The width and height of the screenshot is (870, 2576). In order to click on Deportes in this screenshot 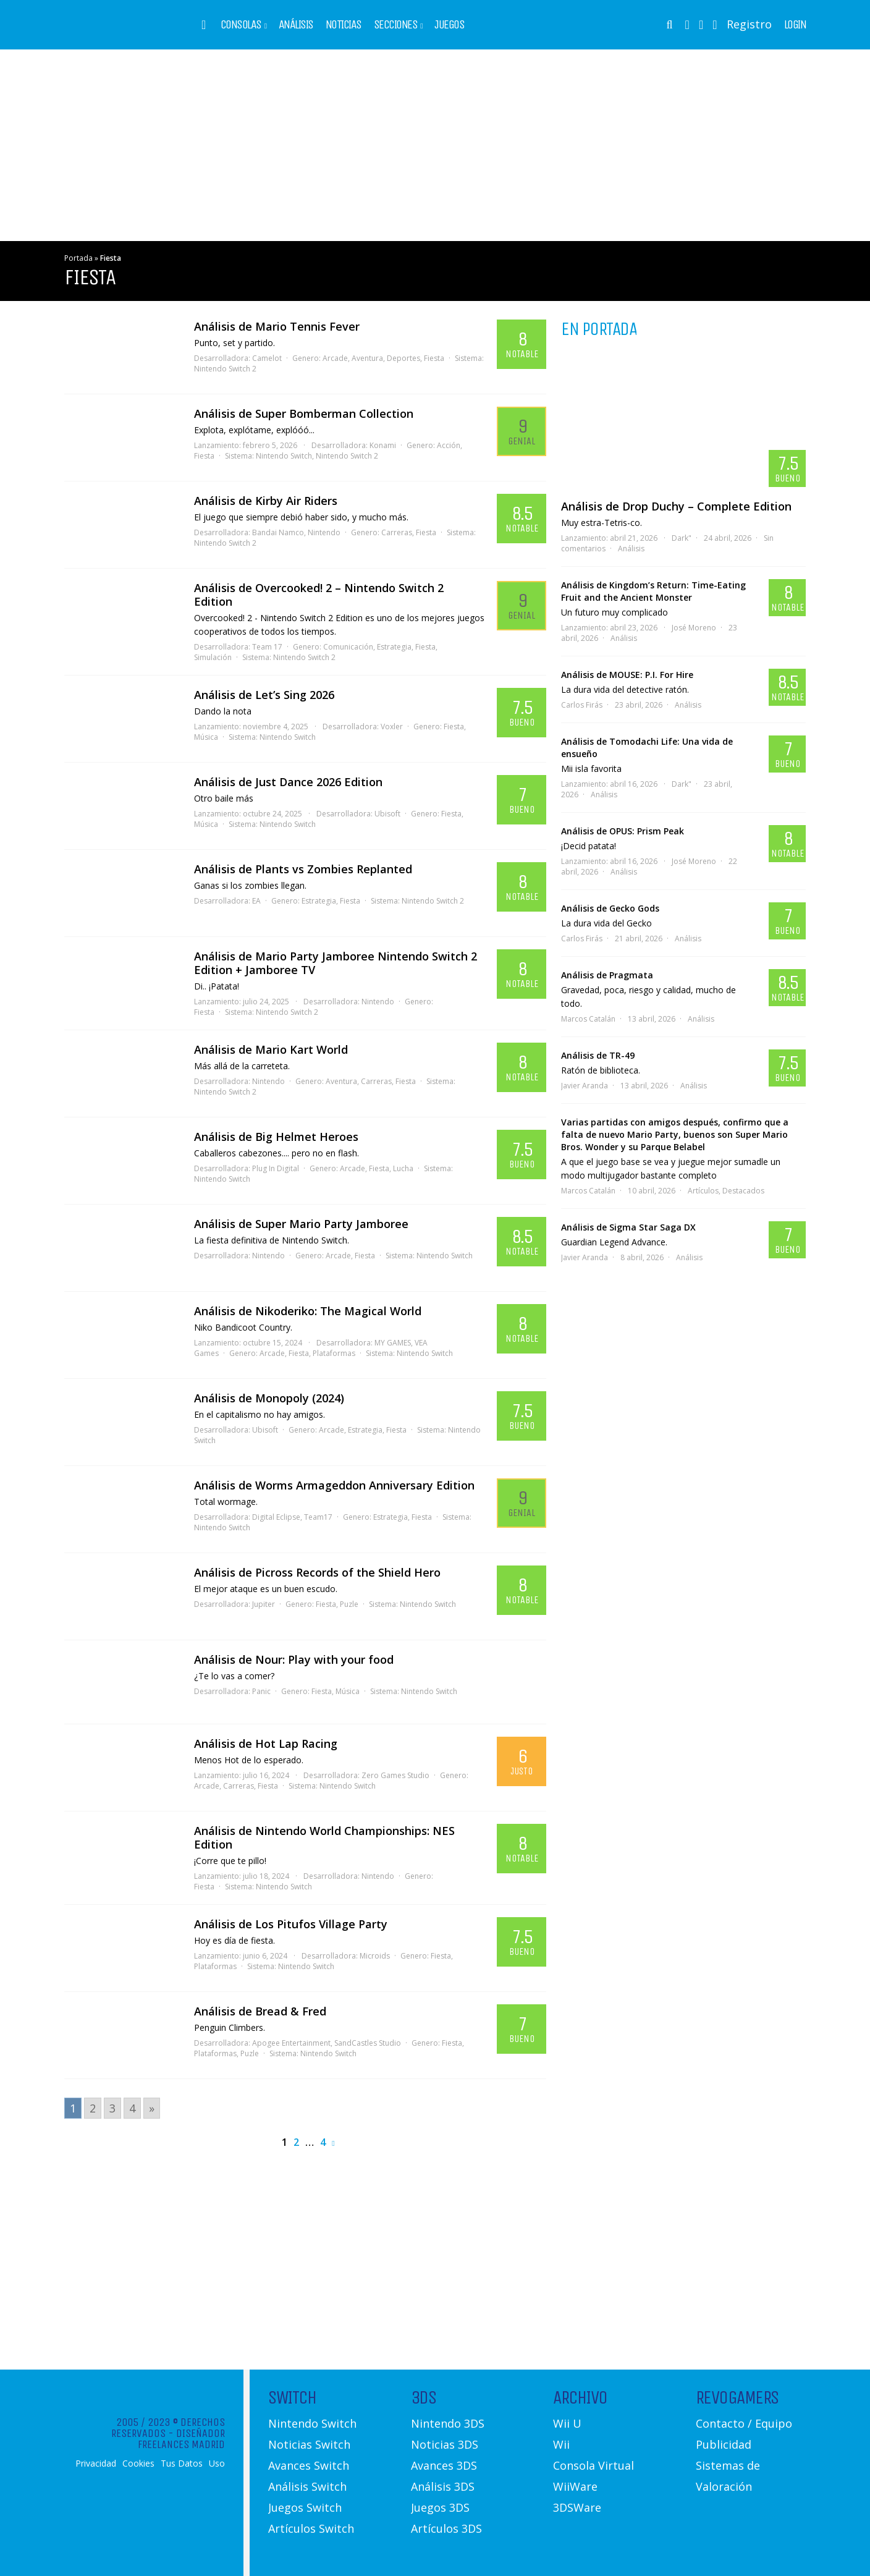, I will do `click(403, 358)`.